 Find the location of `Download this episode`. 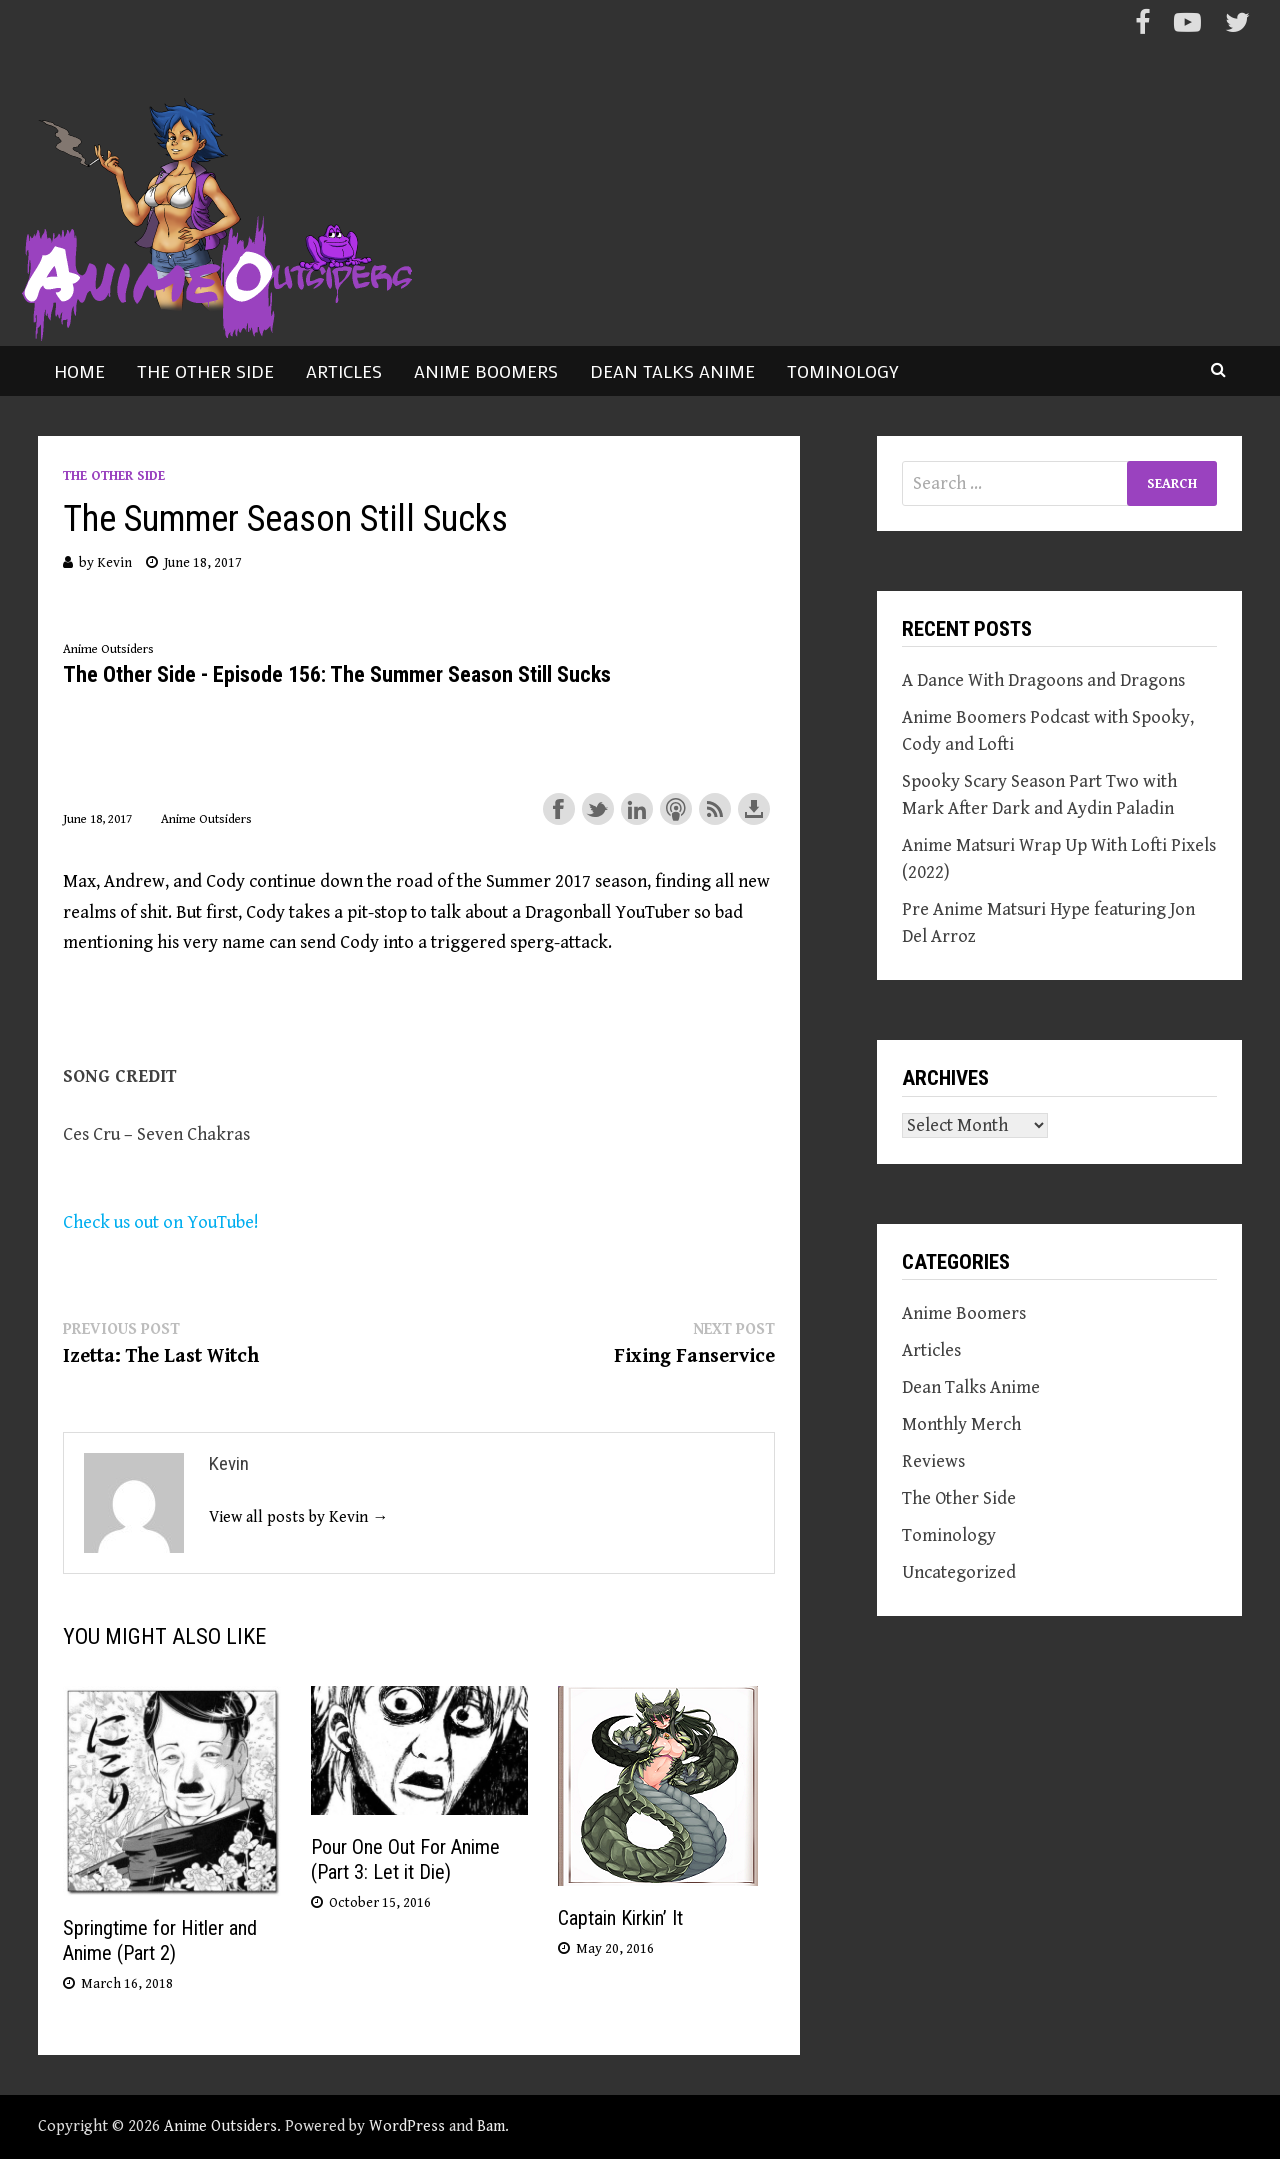

Download this episode is located at coordinates (754, 809).